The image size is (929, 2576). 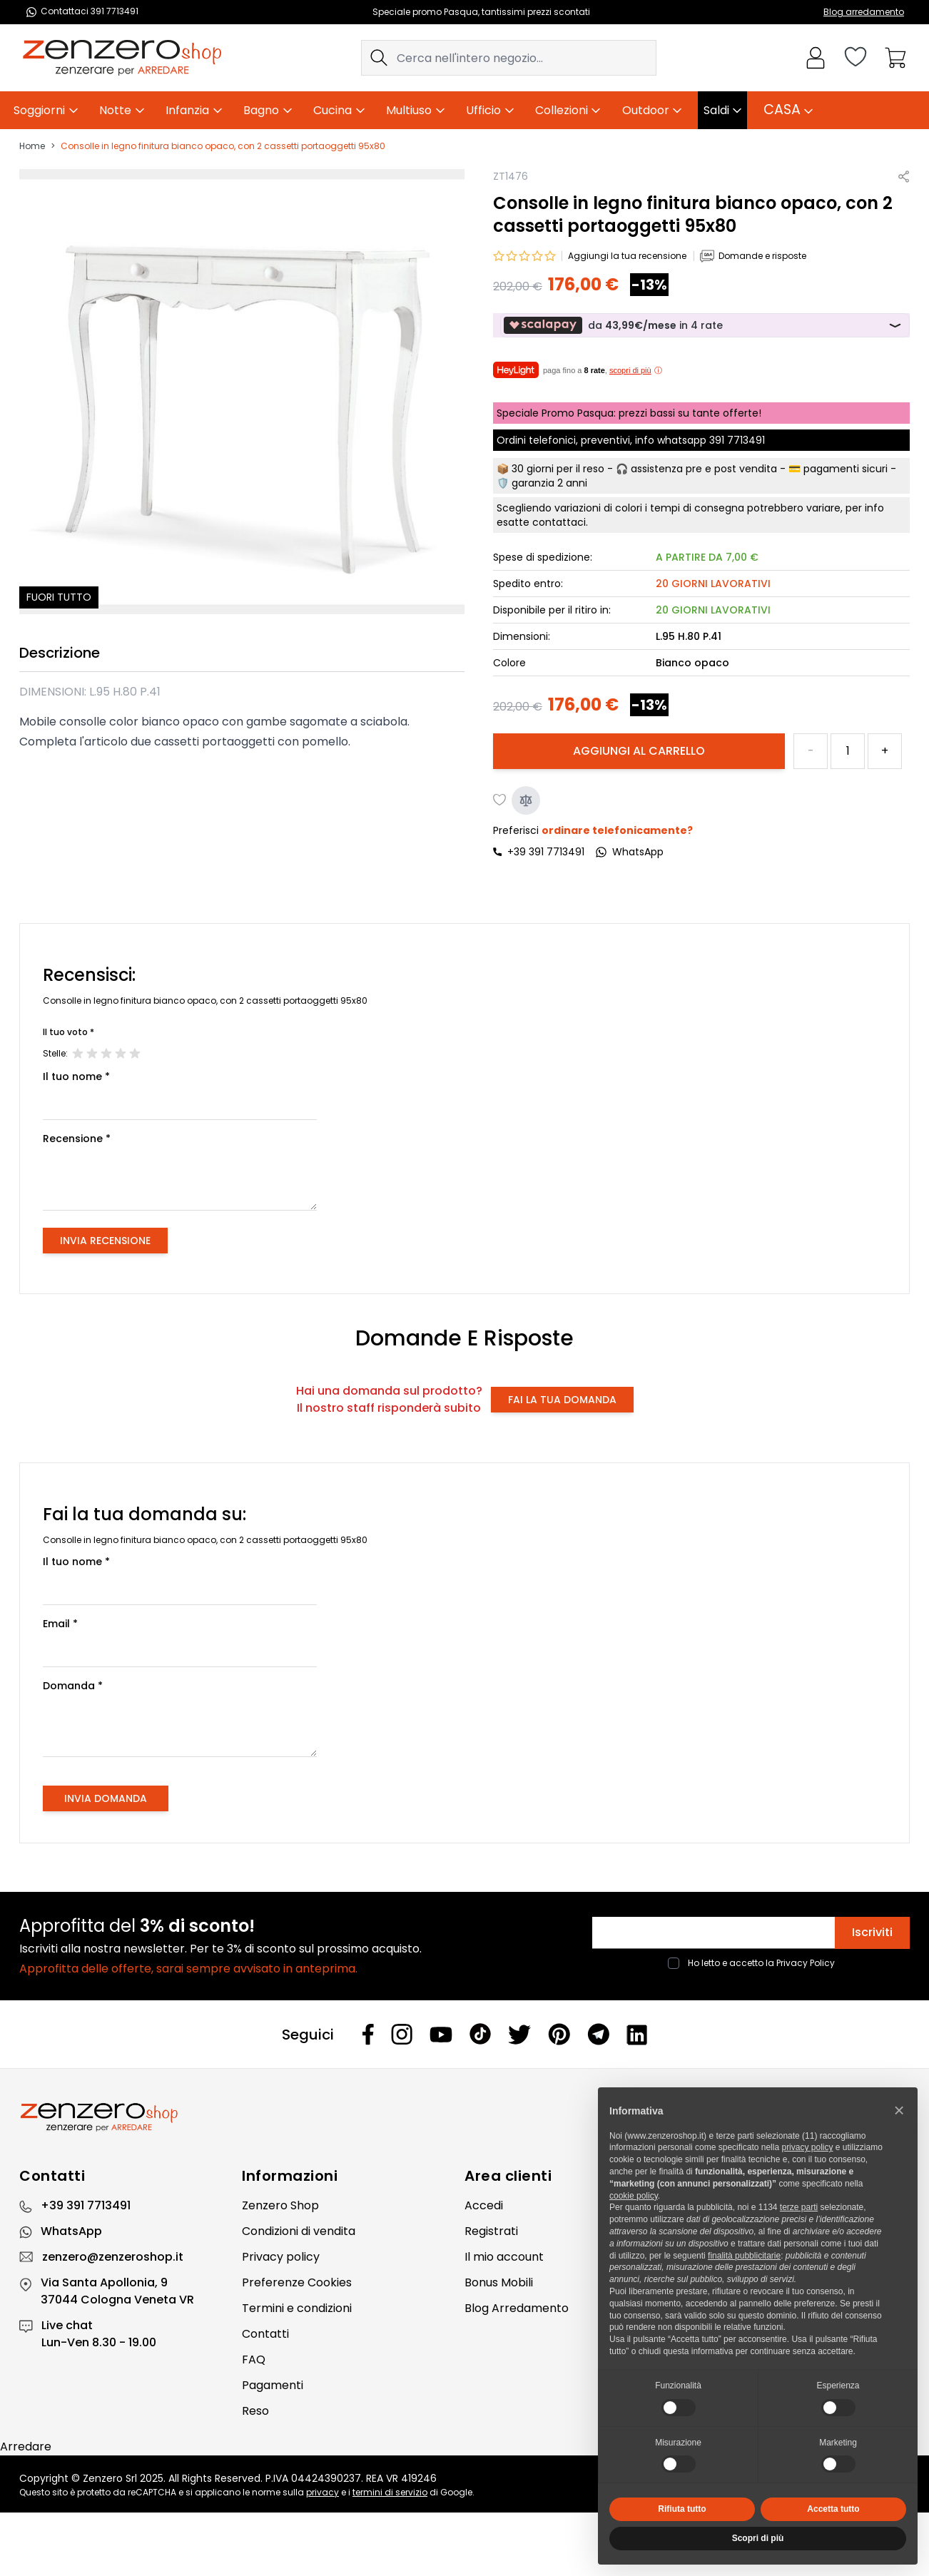 I want to click on Arredare, so click(x=25, y=2446).